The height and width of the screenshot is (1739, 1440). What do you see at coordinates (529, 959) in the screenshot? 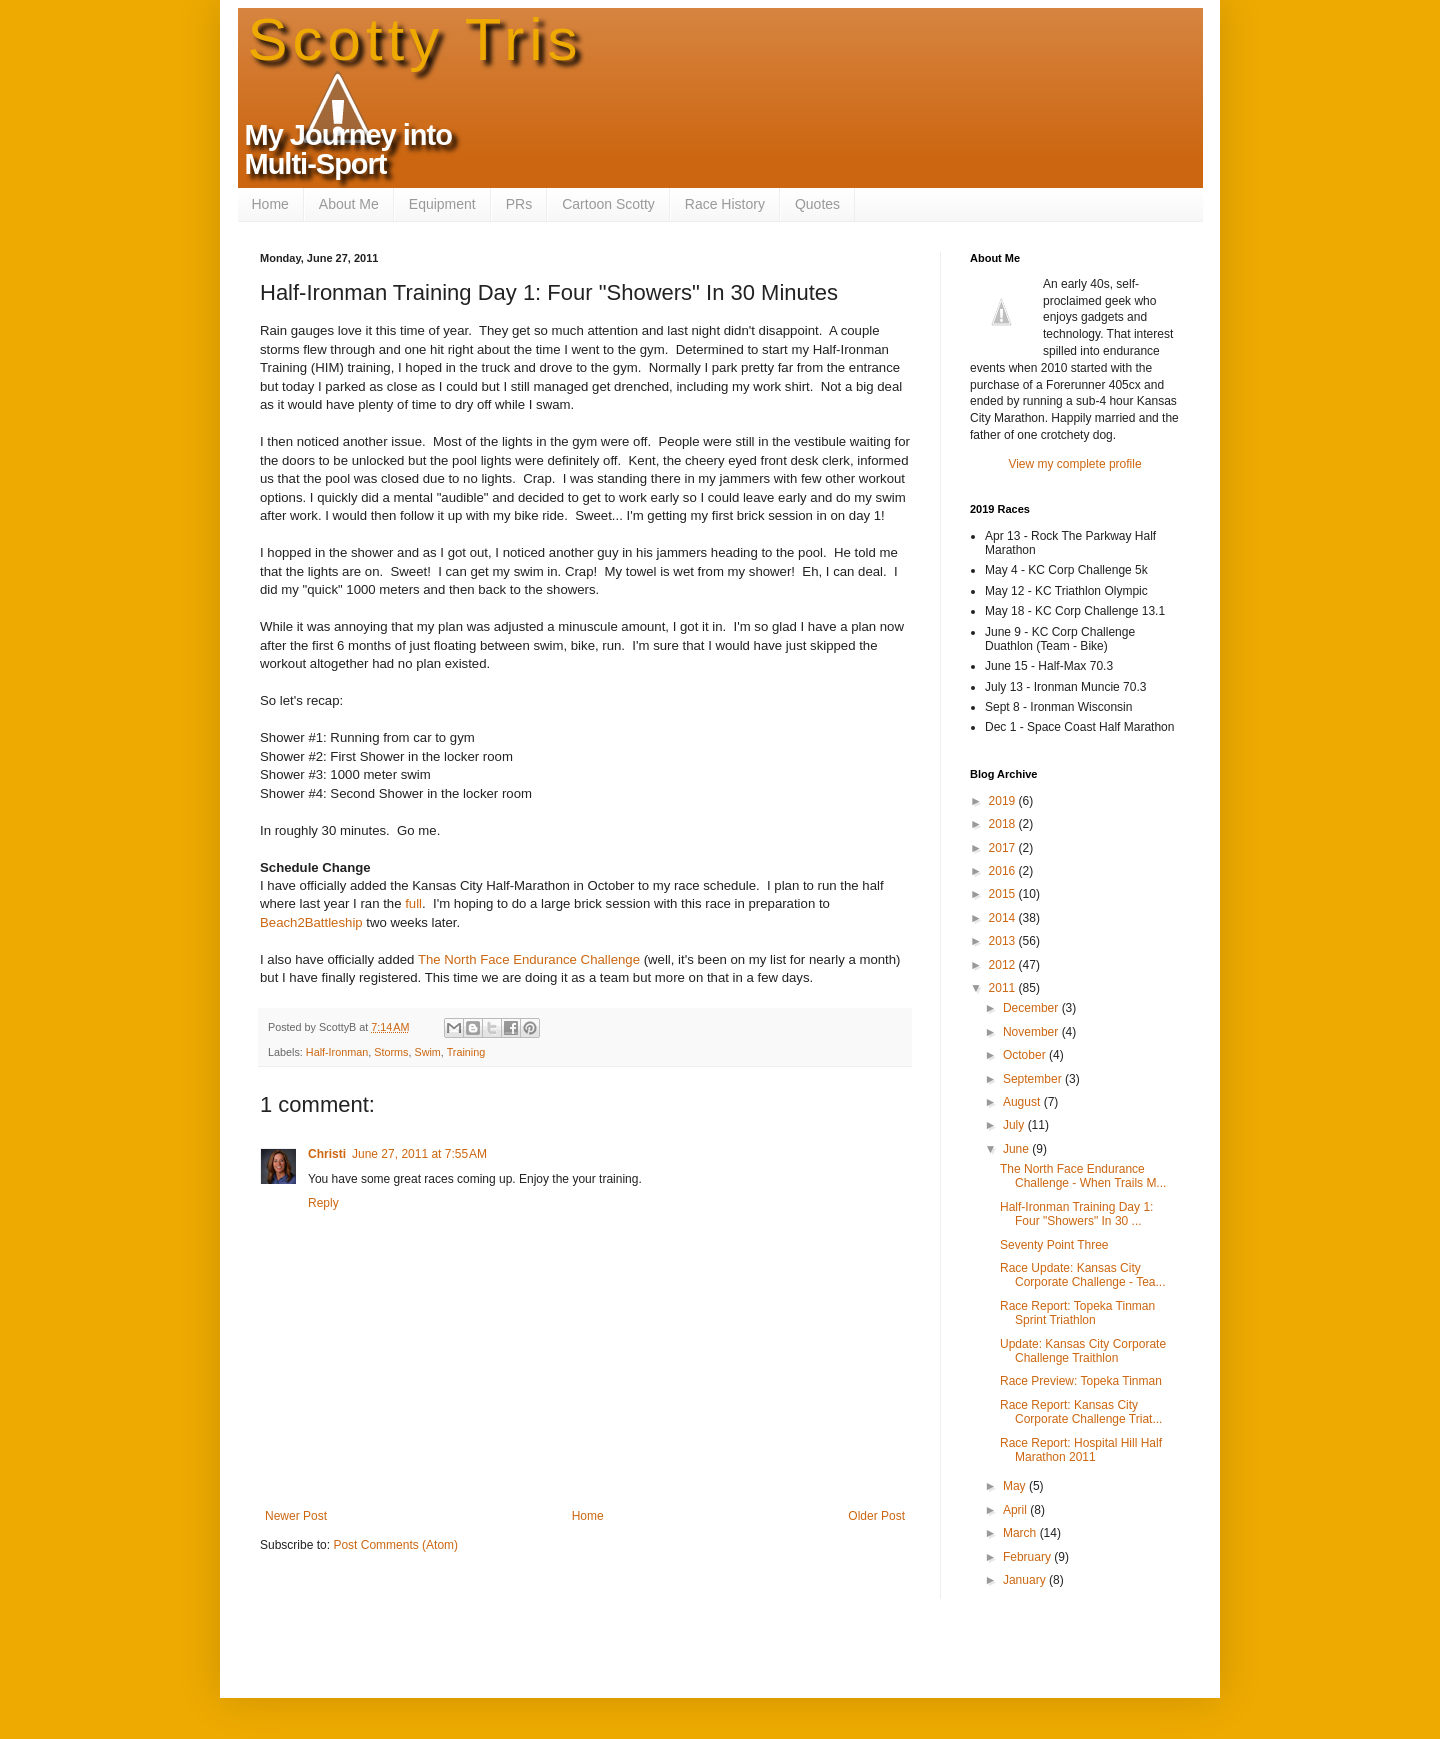
I see `The North Face Endurance Challenge` at bounding box center [529, 959].